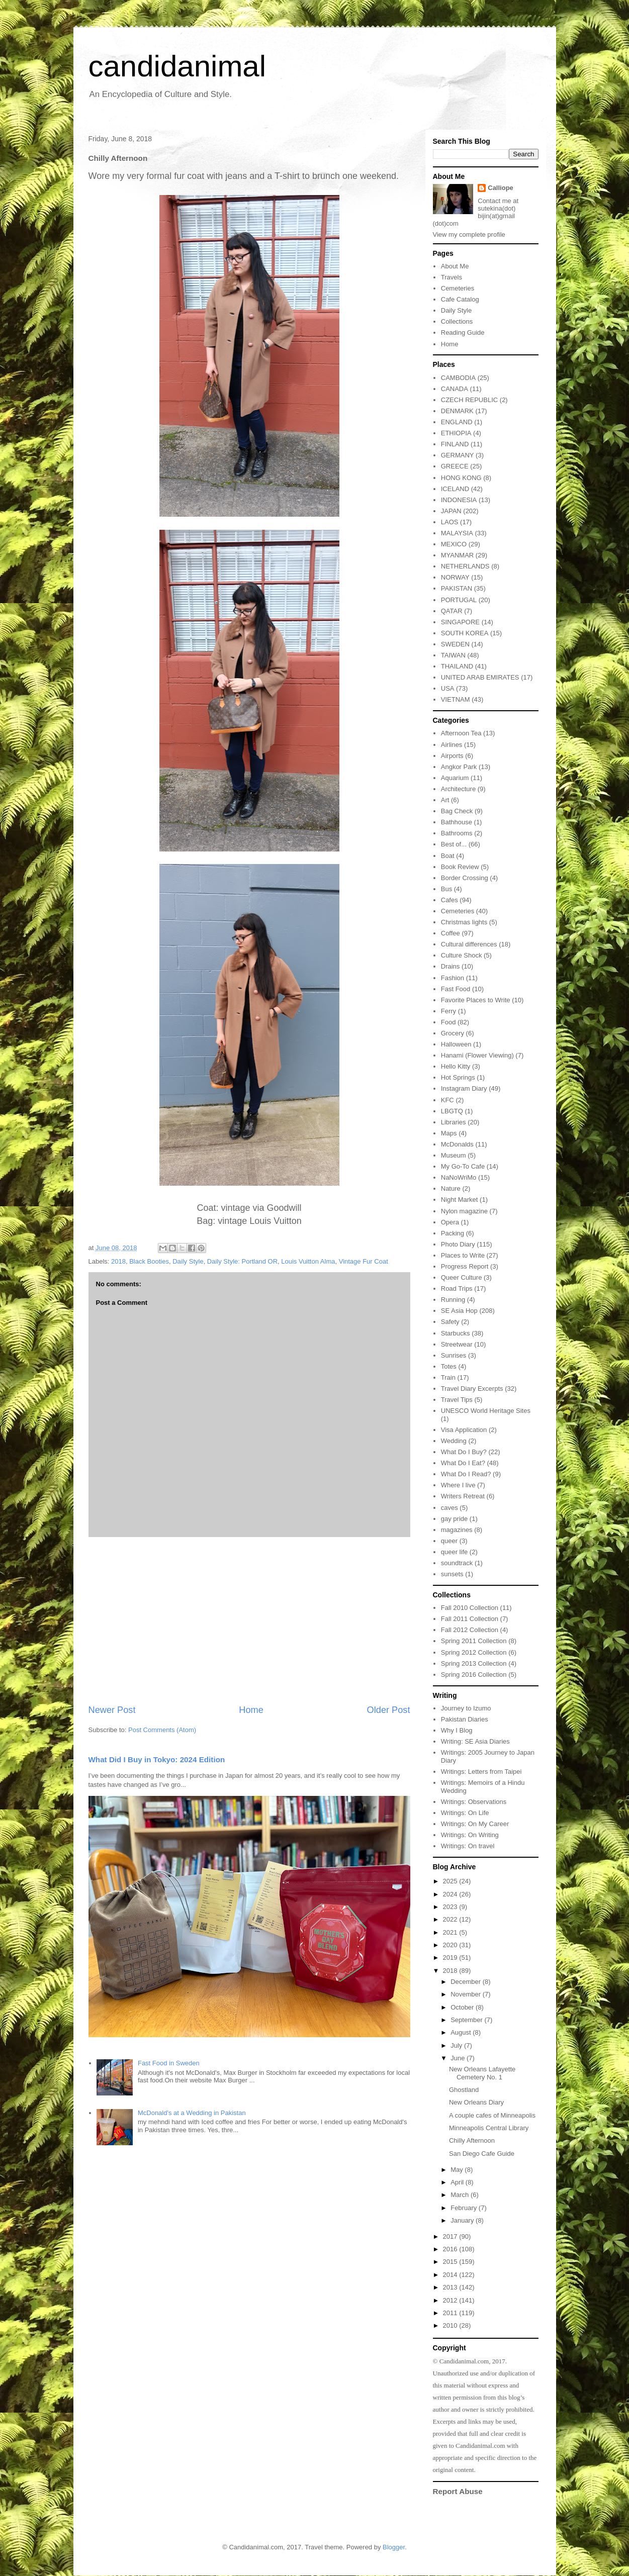 Image resolution: width=629 pixels, height=2576 pixels. What do you see at coordinates (453, 1122) in the screenshot?
I see `Libraries` at bounding box center [453, 1122].